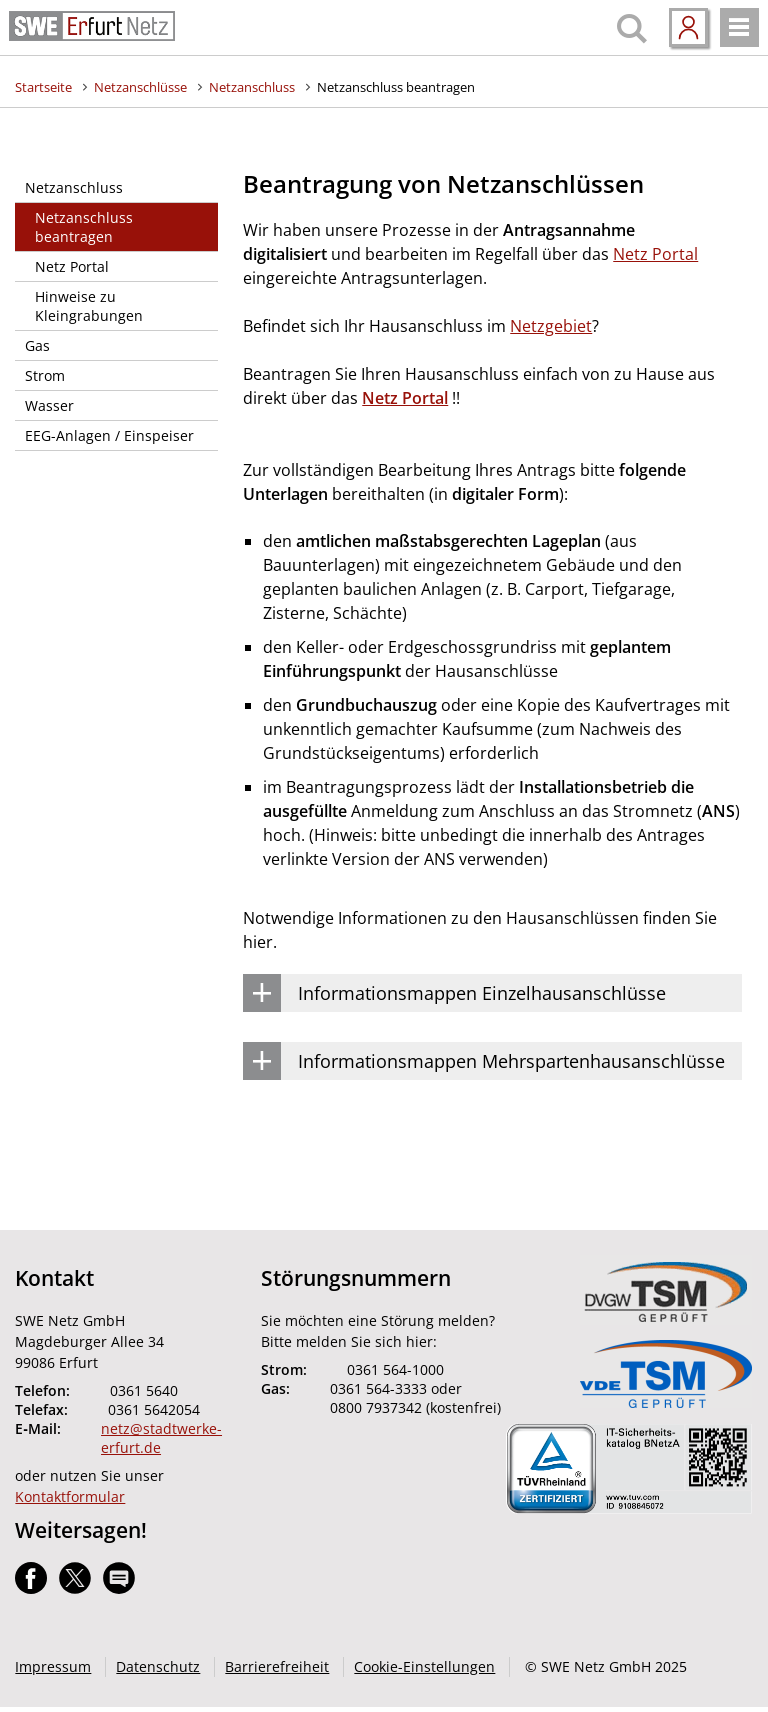  What do you see at coordinates (70, 1496) in the screenshot?
I see `Kontaktformular` at bounding box center [70, 1496].